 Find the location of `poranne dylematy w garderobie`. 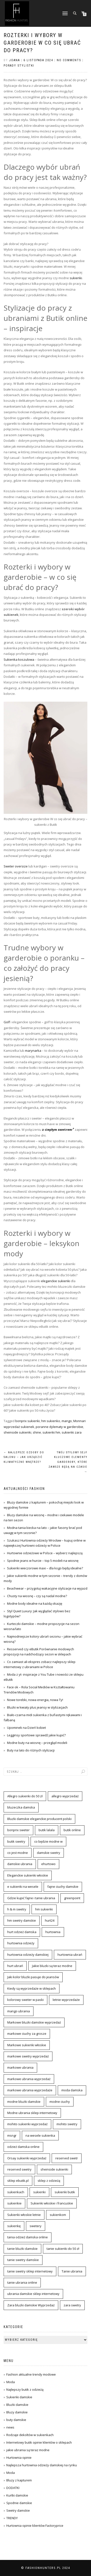

poranne dylematy w garderobie is located at coordinates (59, 1427).